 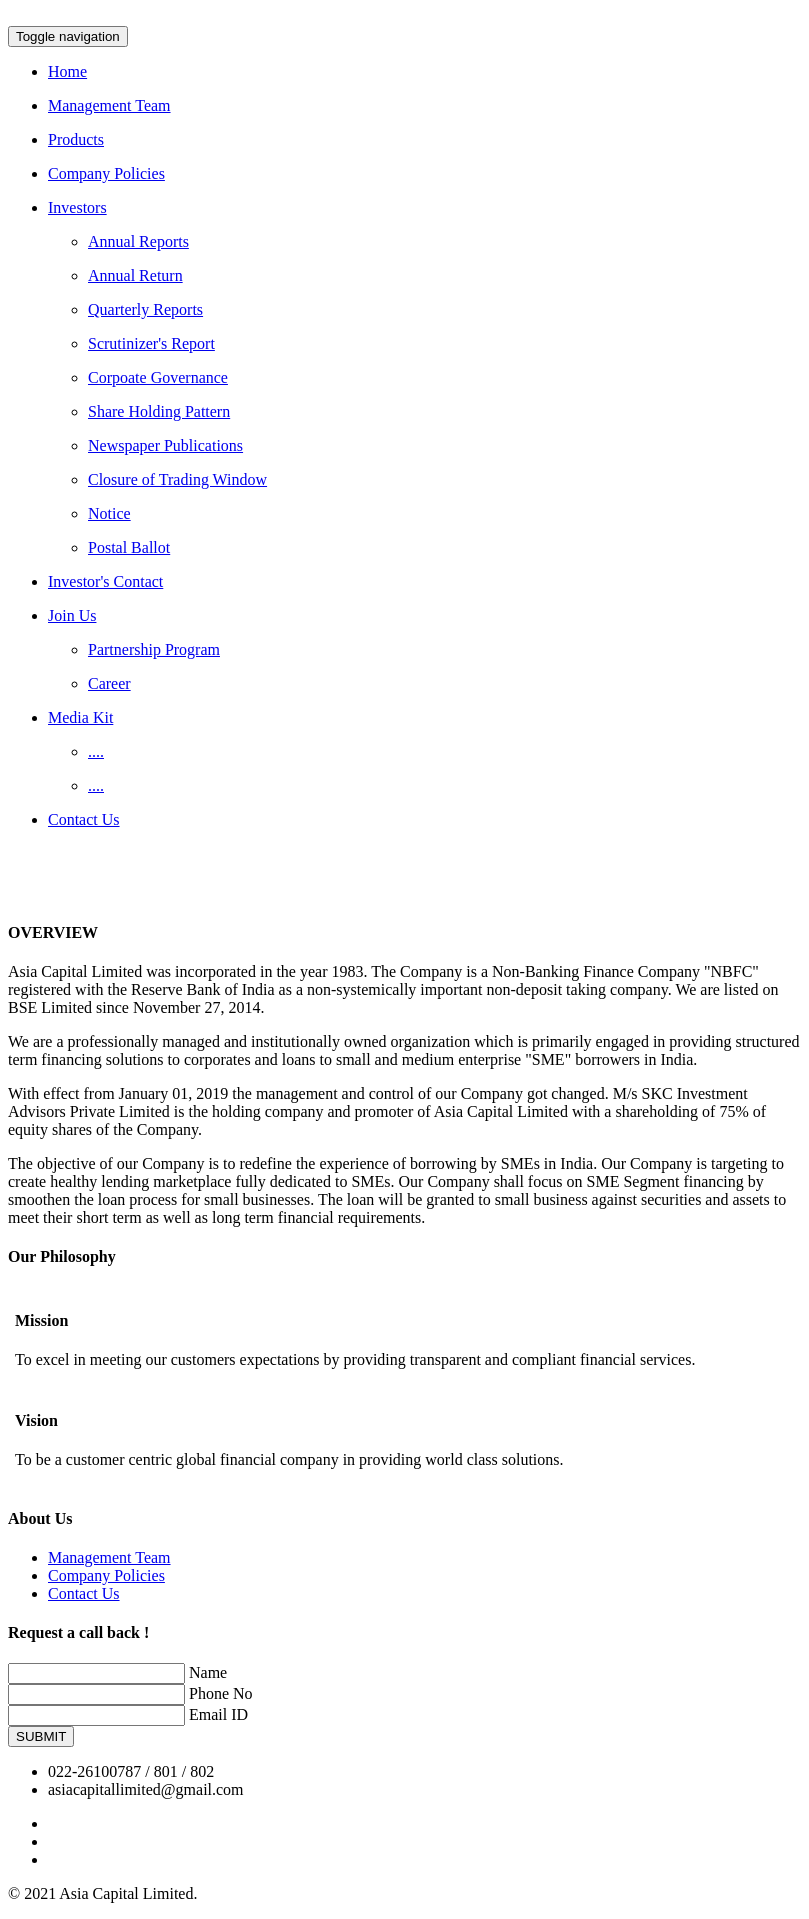 I want to click on Management Team, so click(x=109, y=1557).